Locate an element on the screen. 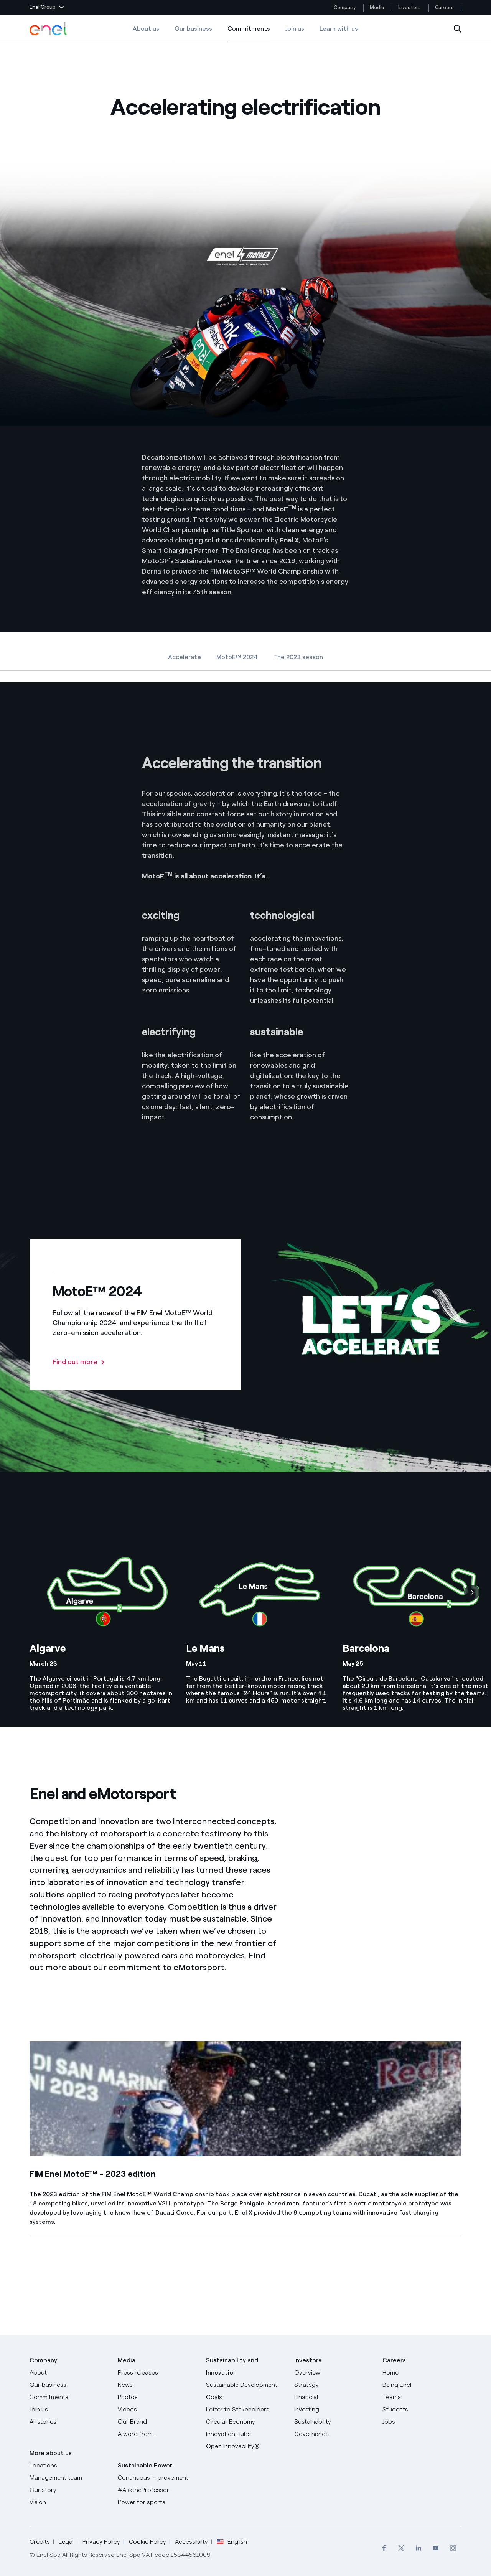 The height and width of the screenshot is (2576, 491). [Open Innovability] is located at coordinates (245, 2446).